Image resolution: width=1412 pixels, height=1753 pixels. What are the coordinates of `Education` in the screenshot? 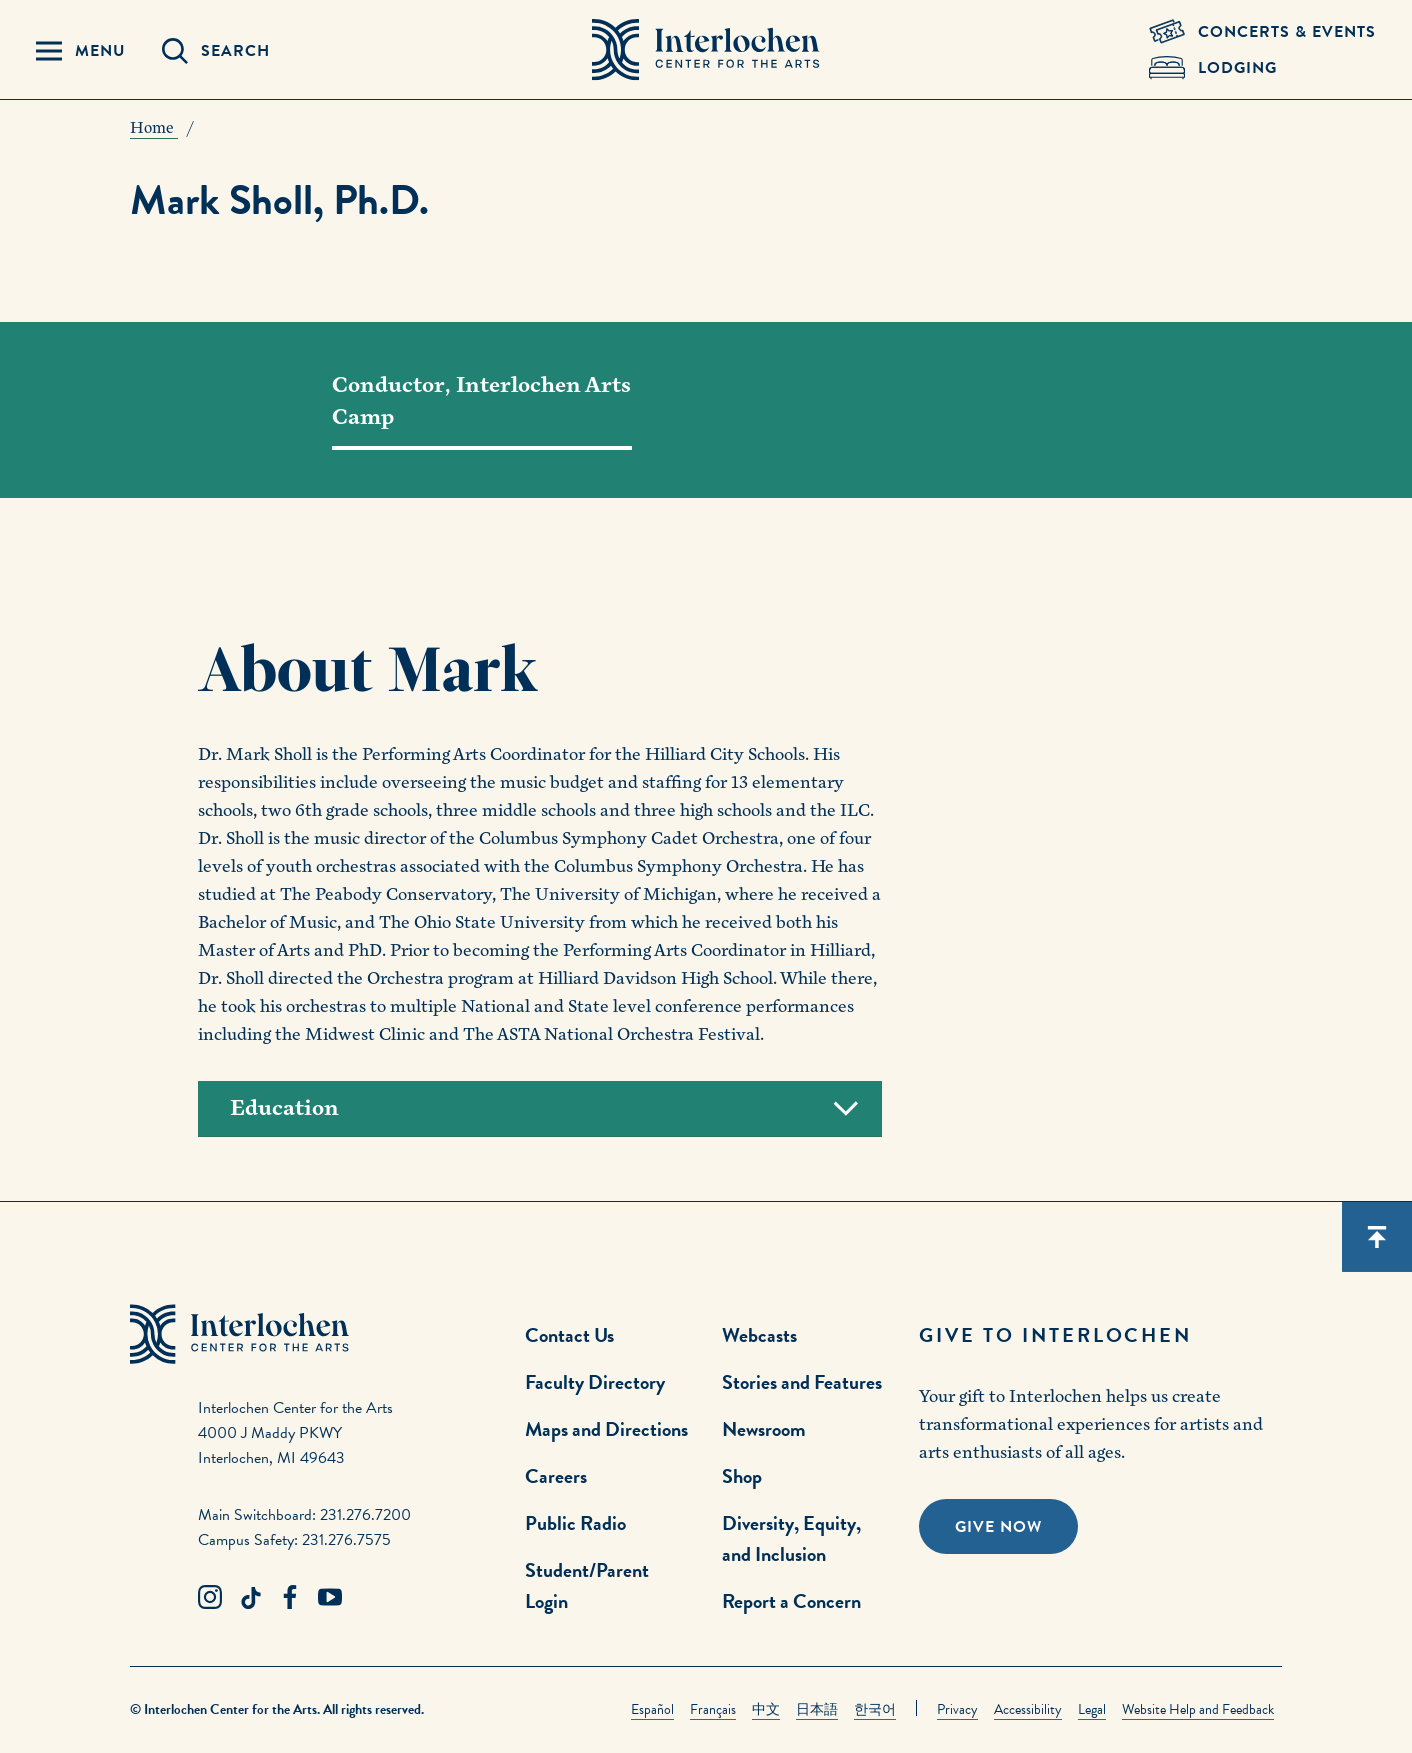 It's located at (544, 1108).